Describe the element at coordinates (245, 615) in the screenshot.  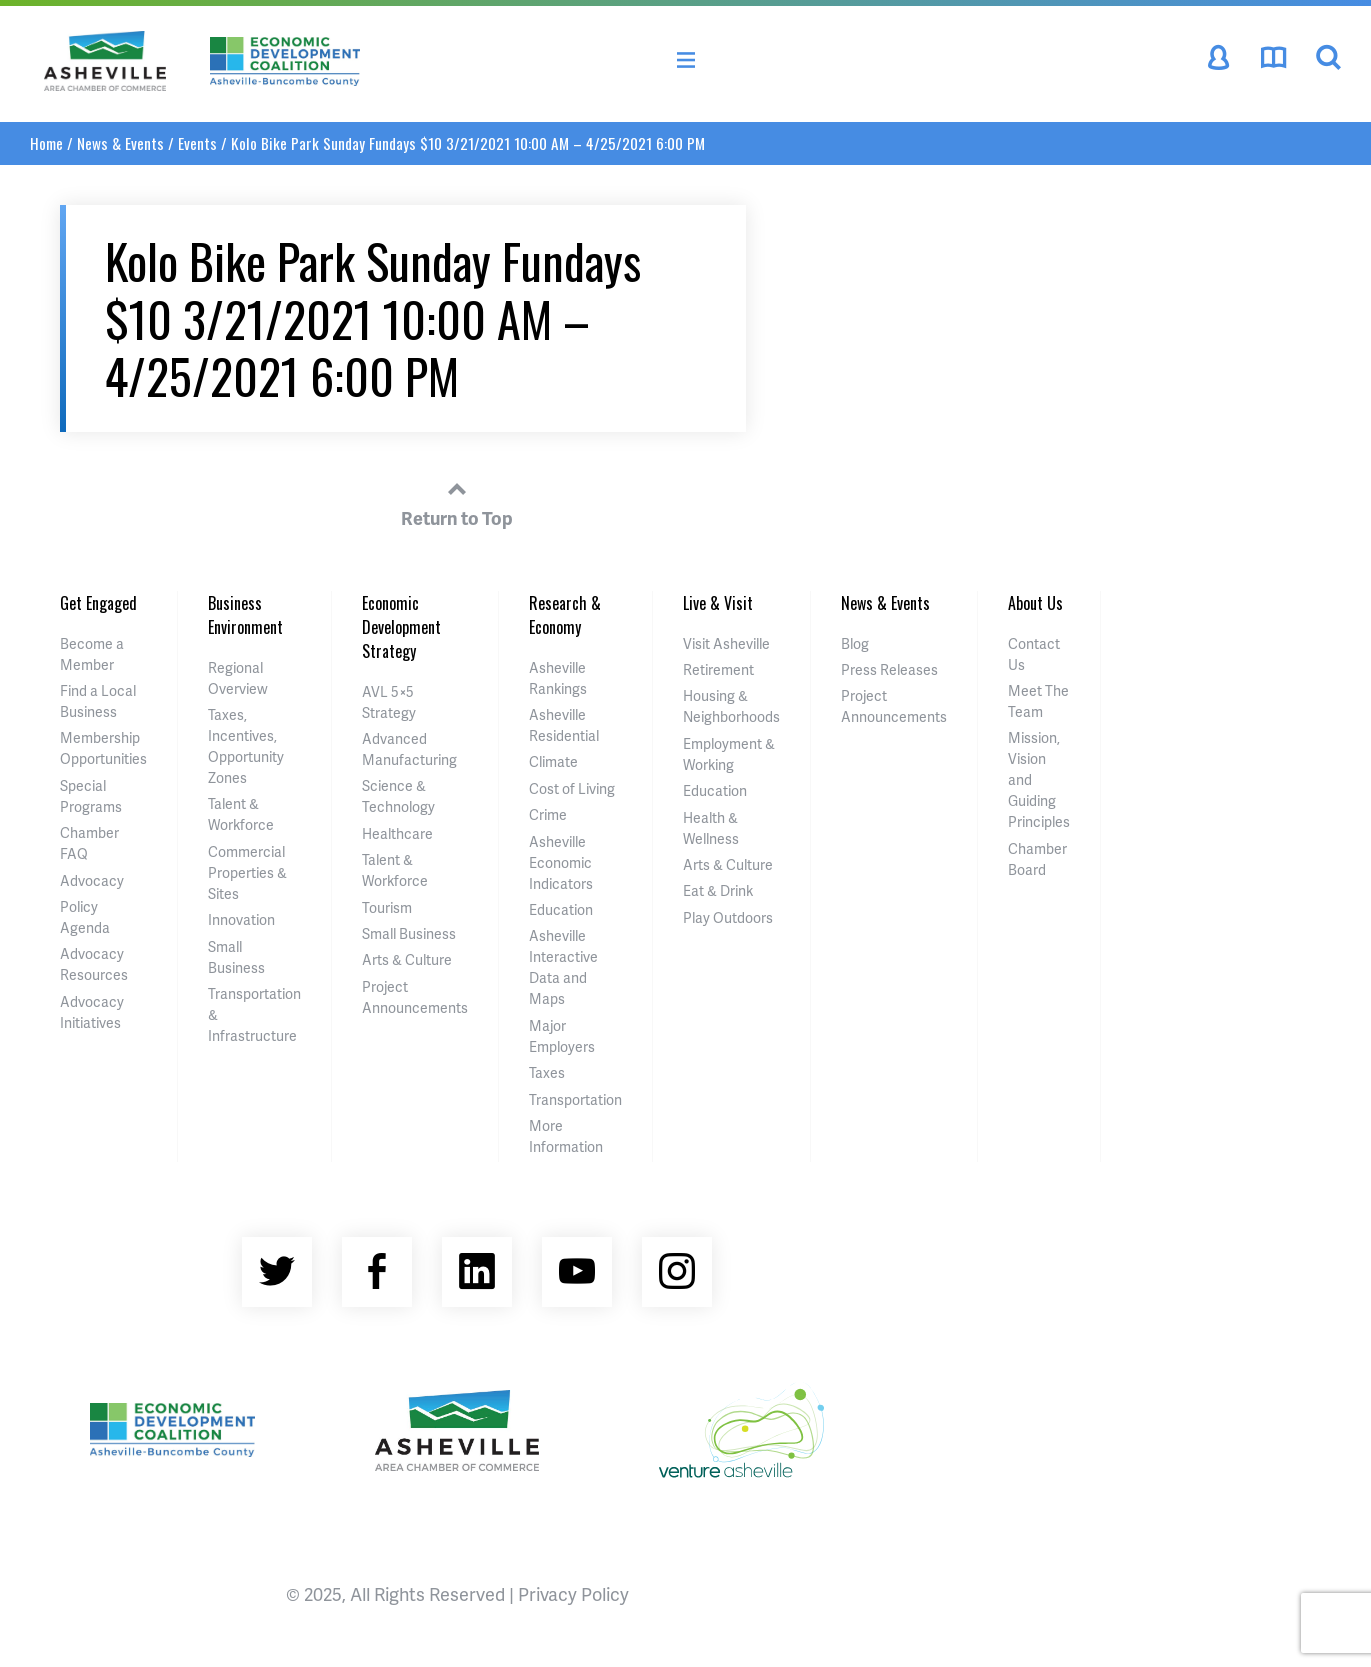
I see `Business Environment` at that location.